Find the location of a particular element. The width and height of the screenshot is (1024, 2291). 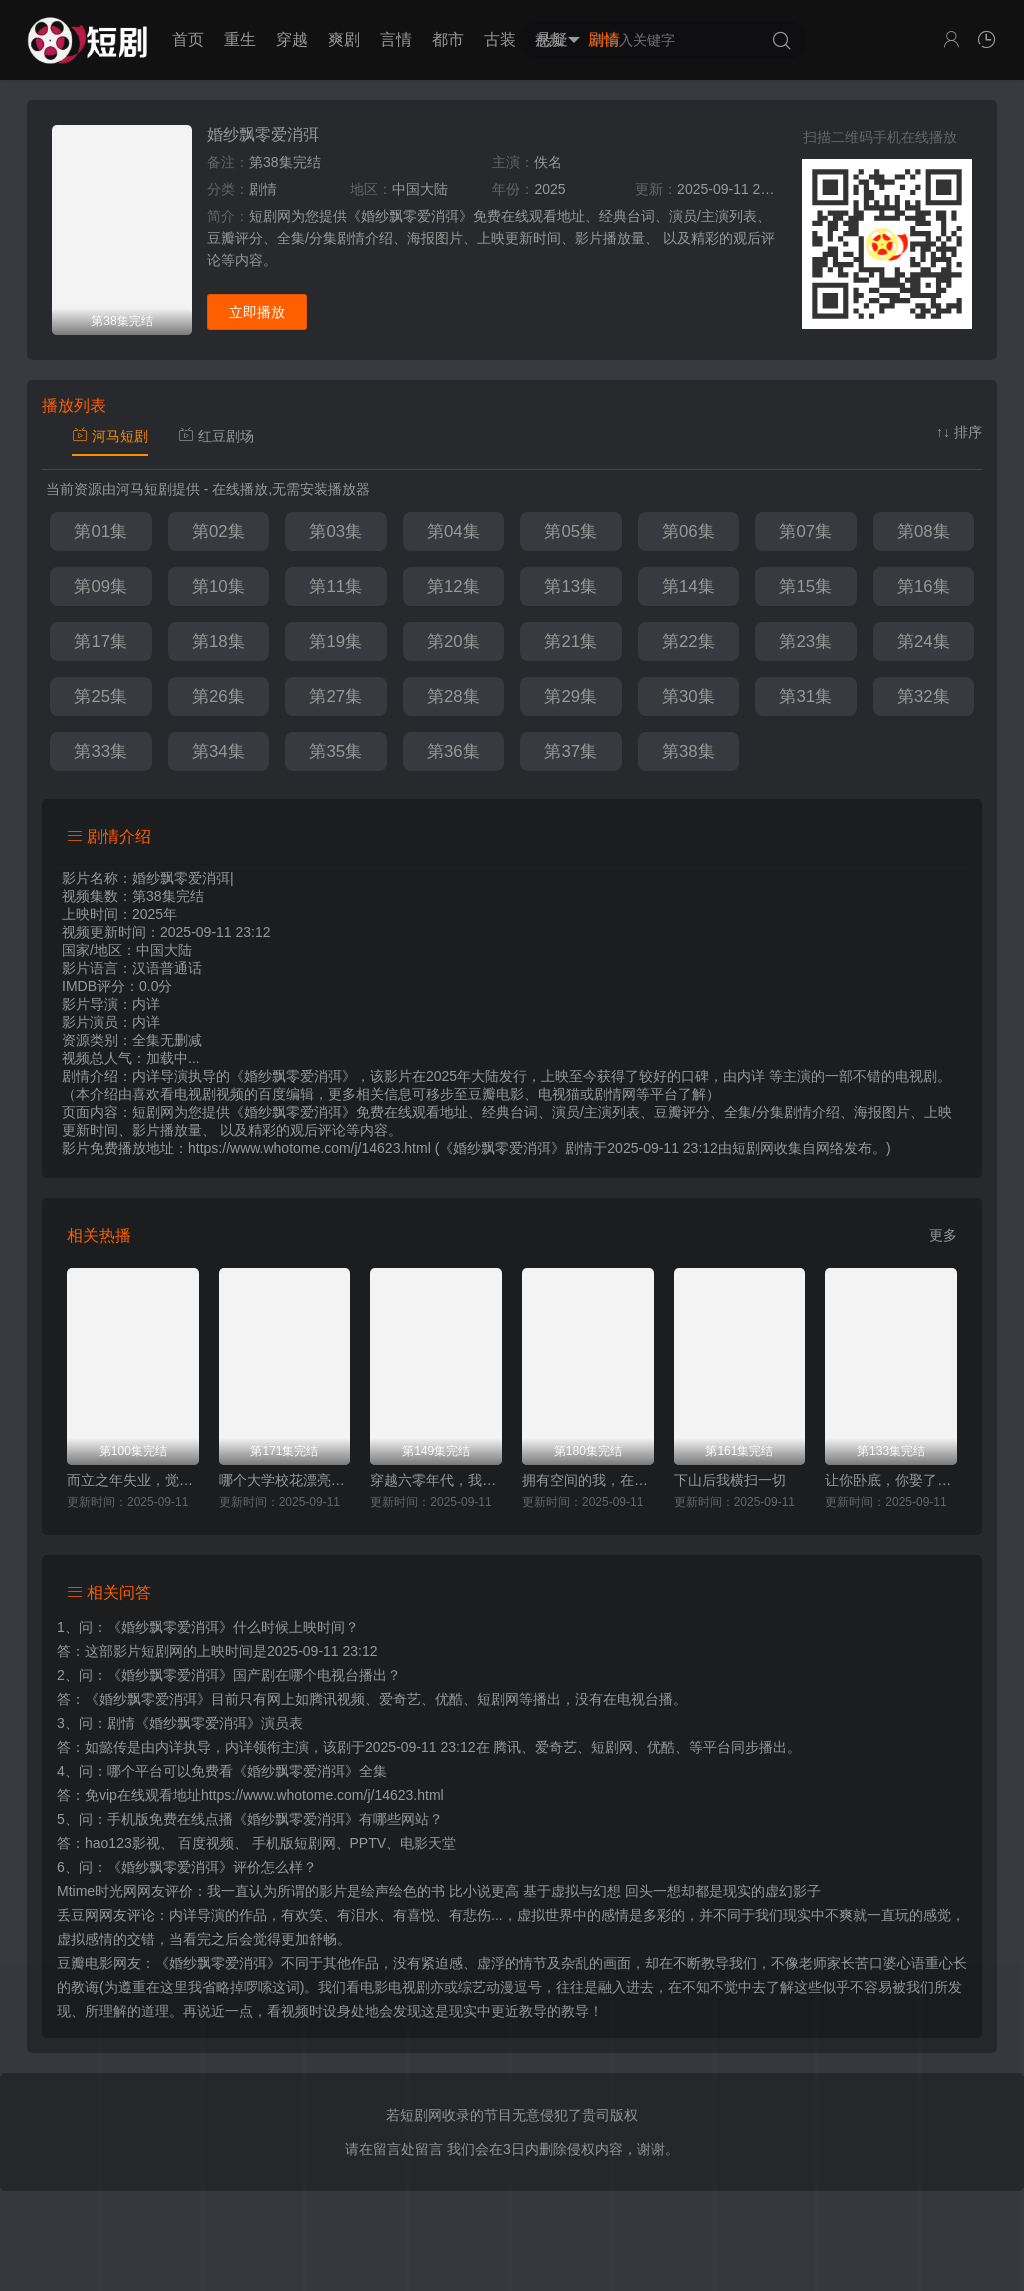

第05集 is located at coordinates (570, 531).